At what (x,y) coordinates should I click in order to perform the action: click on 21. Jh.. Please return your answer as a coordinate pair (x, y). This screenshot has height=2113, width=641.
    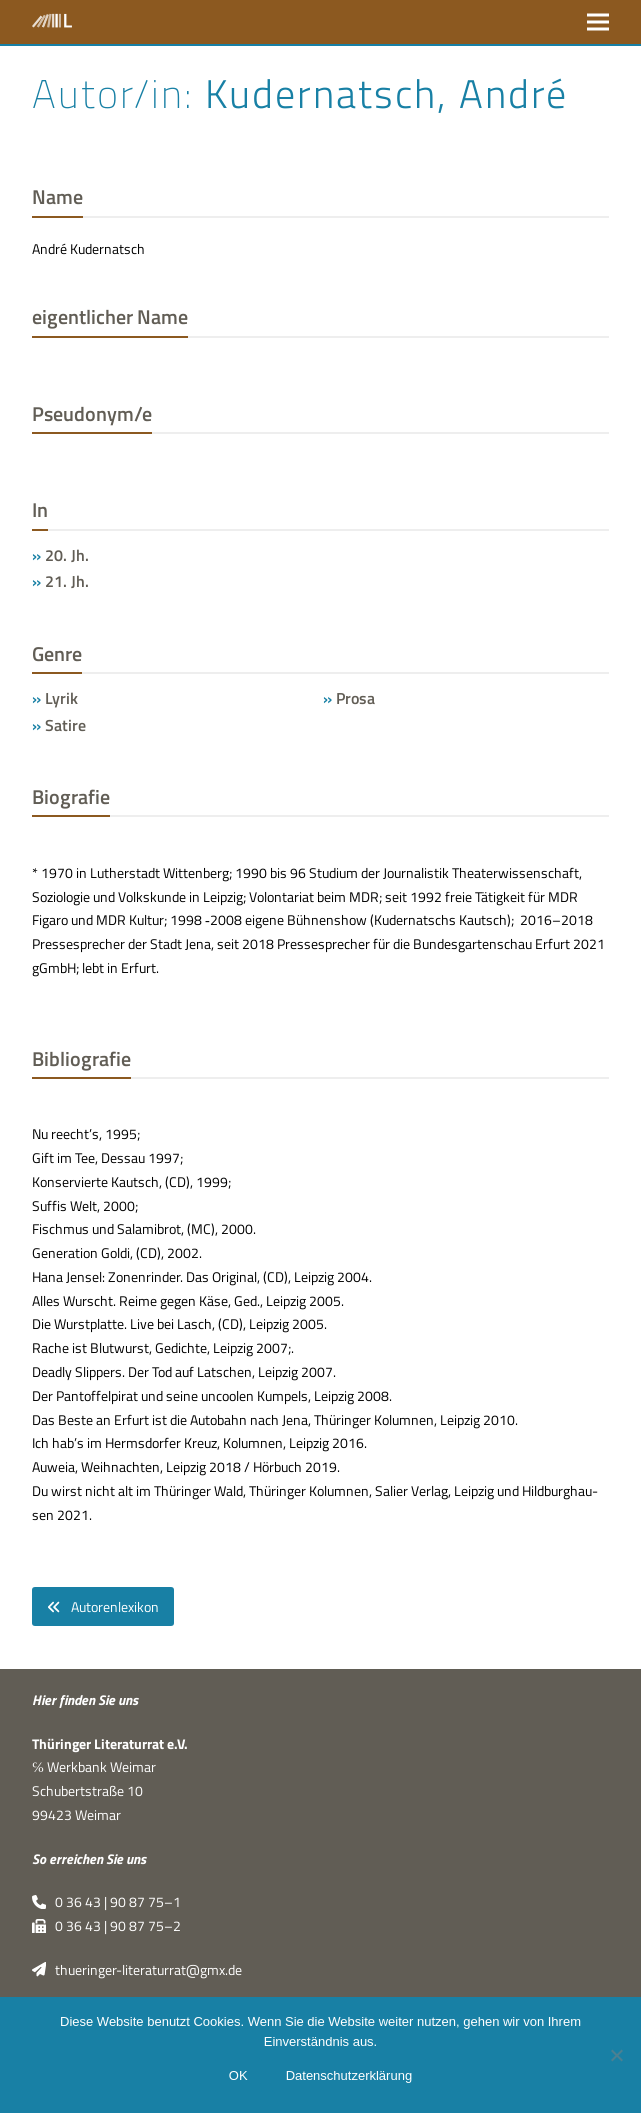
    Looking at the image, I should click on (67, 581).